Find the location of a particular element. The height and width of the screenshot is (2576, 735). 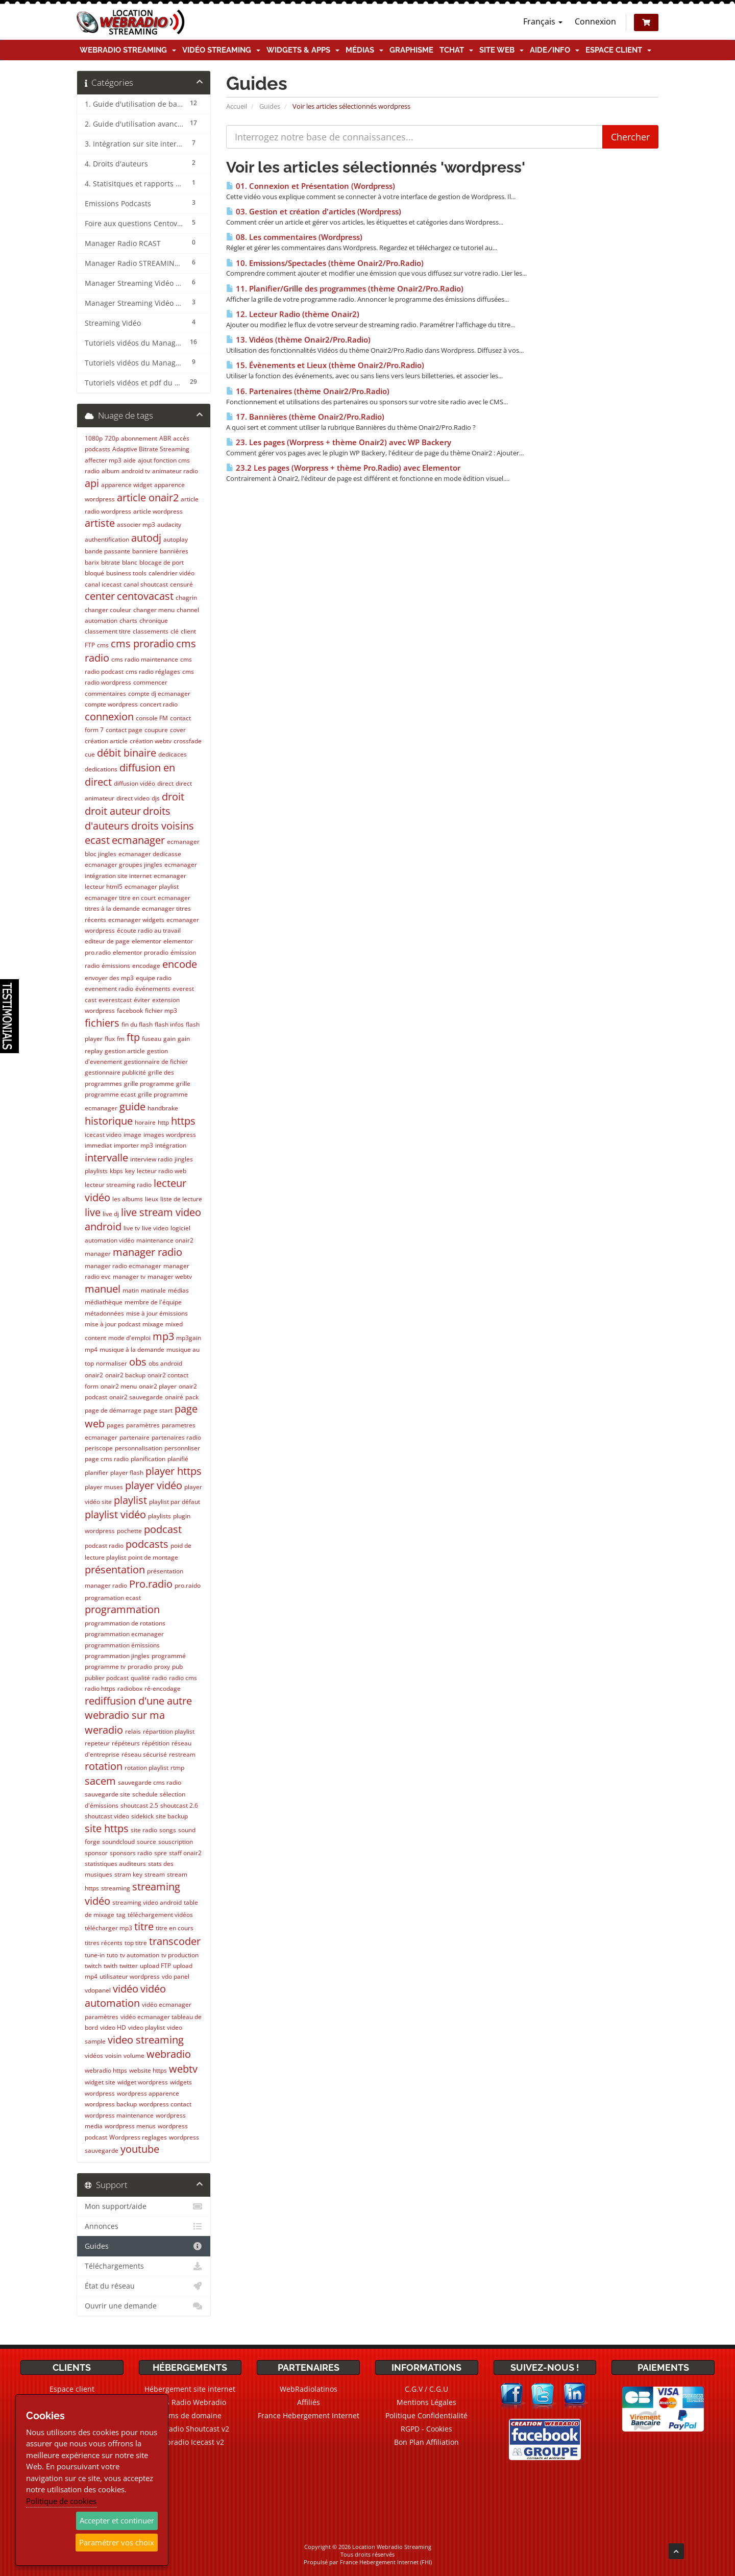

ré-encodage is located at coordinates (162, 1688).